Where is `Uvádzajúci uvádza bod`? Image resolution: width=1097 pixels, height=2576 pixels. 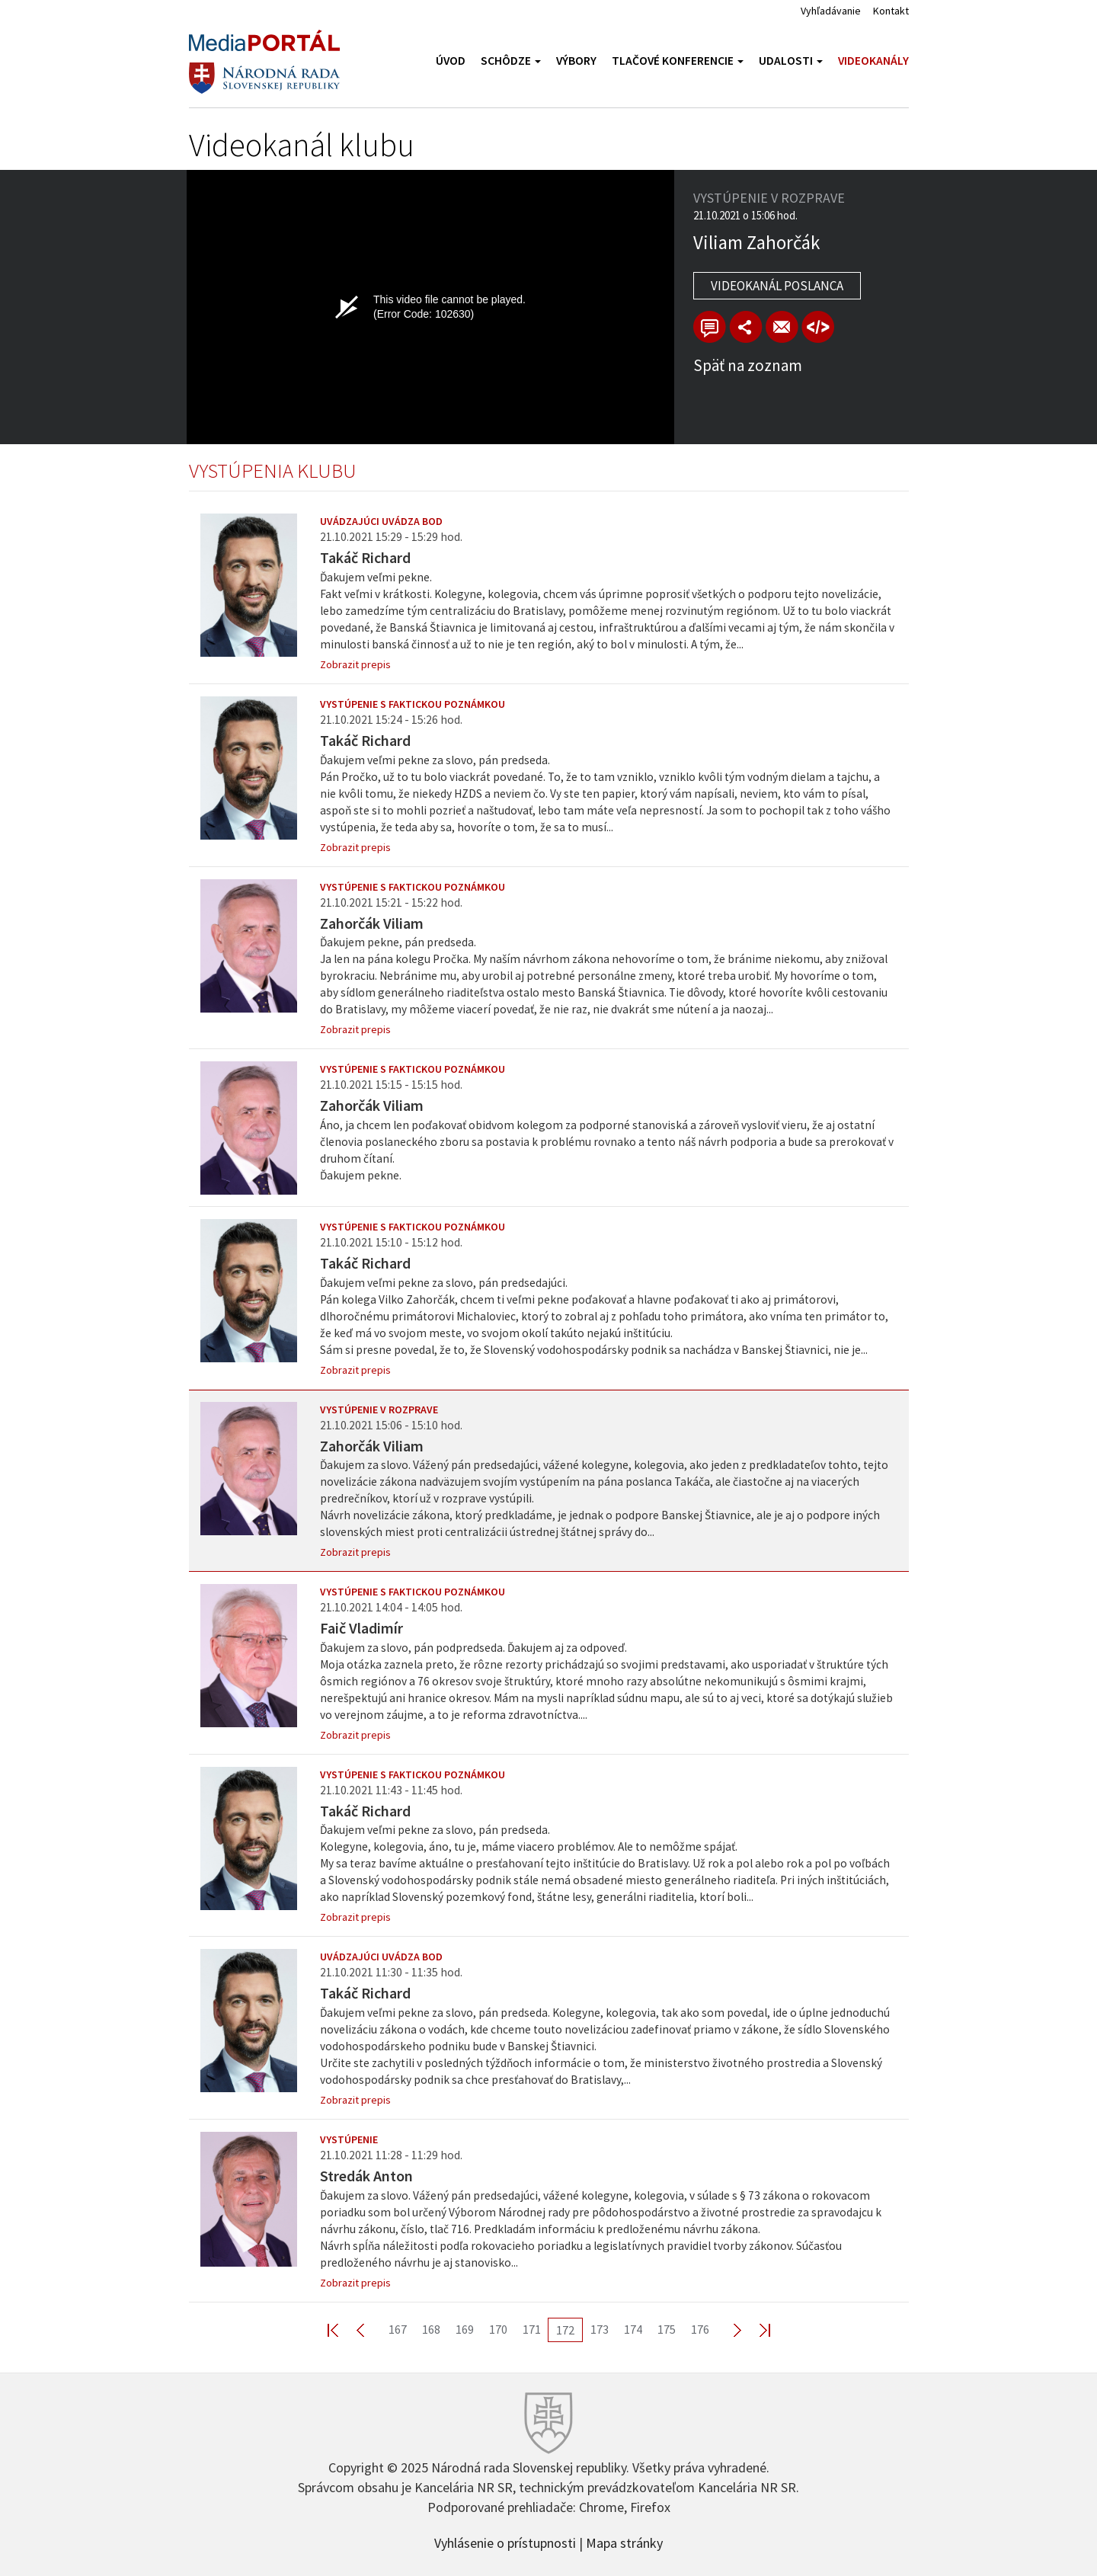
Uvádzajúci uvádza bod is located at coordinates (381, 521).